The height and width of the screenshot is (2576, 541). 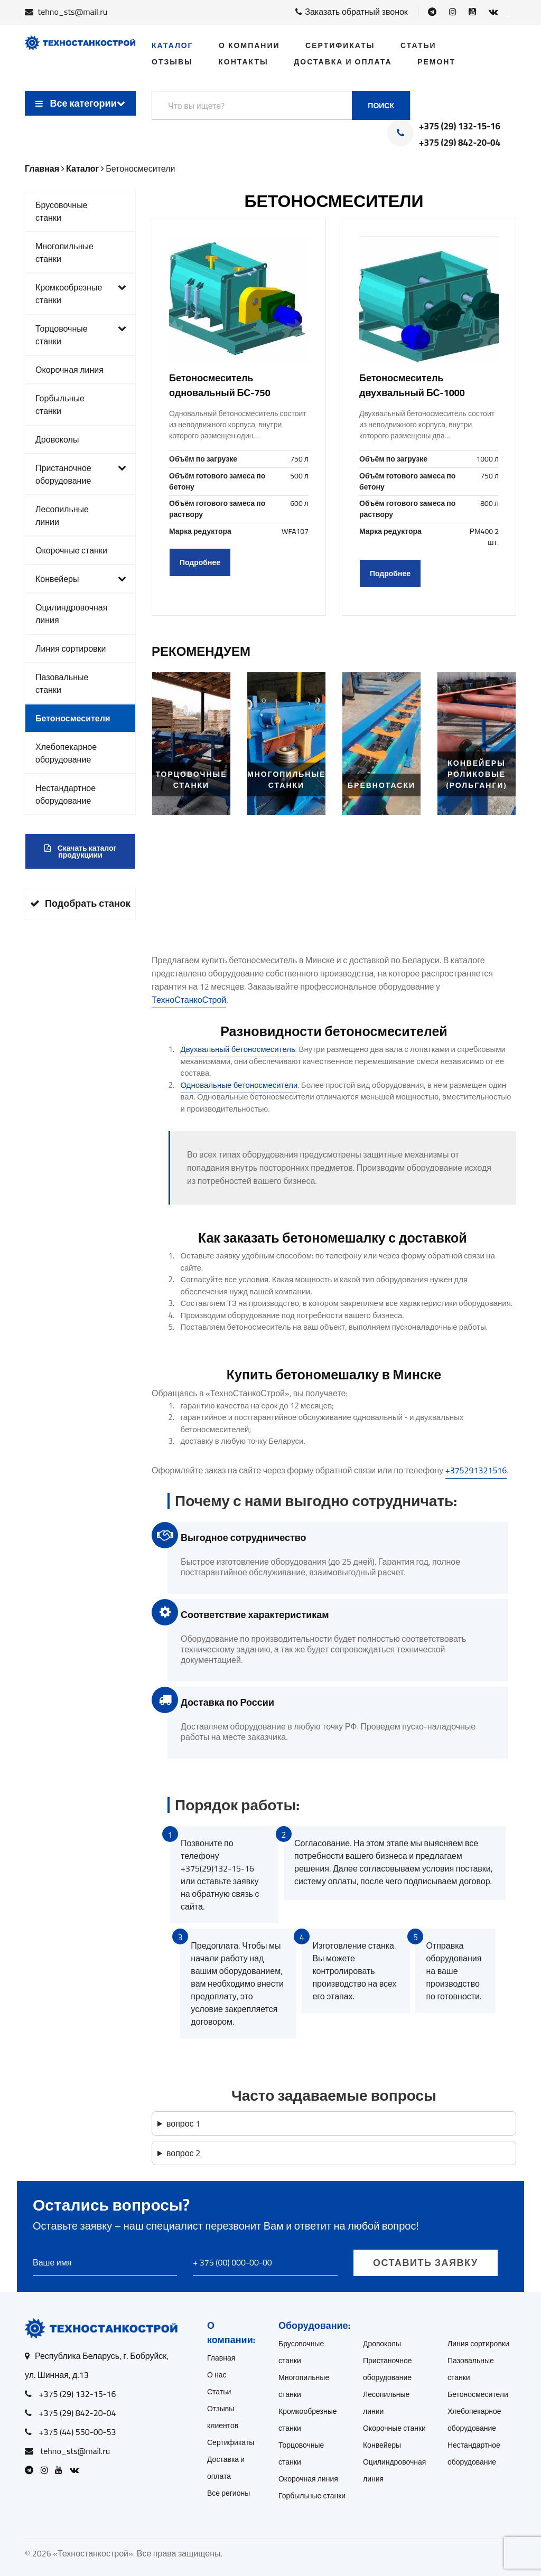 I want to click on +375 (29) 842-20-04, so click(x=459, y=143).